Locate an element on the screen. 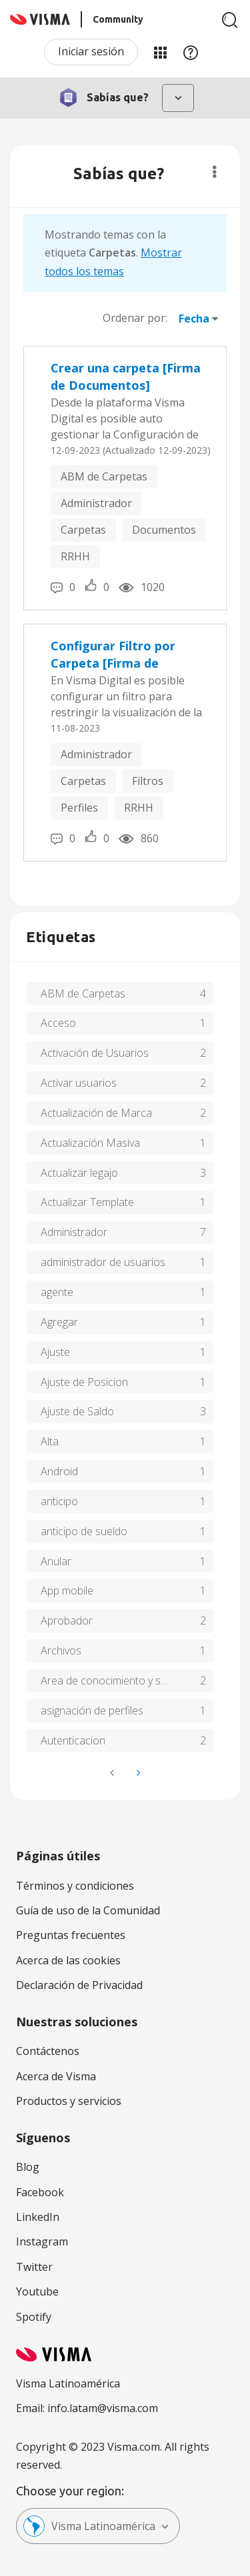  info.latam@visma.com is located at coordinates (102, 2408).